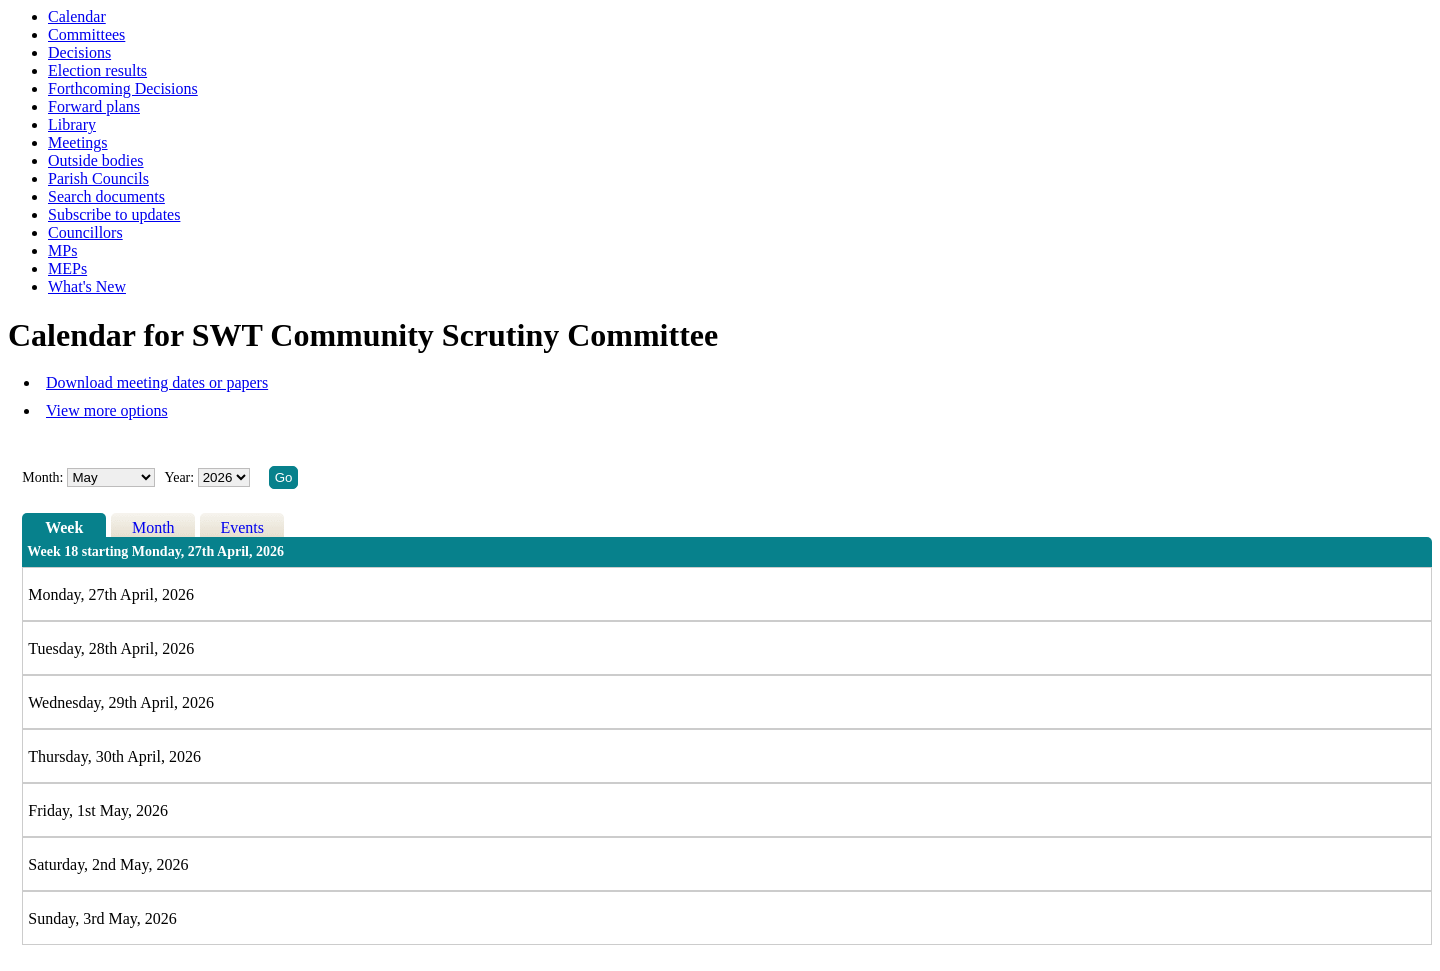 This screenshot has width=1440, height=971. Describe the element at coordinates (123, 88) in the screenshot. I see `Forthcoming Decisions` at that location.